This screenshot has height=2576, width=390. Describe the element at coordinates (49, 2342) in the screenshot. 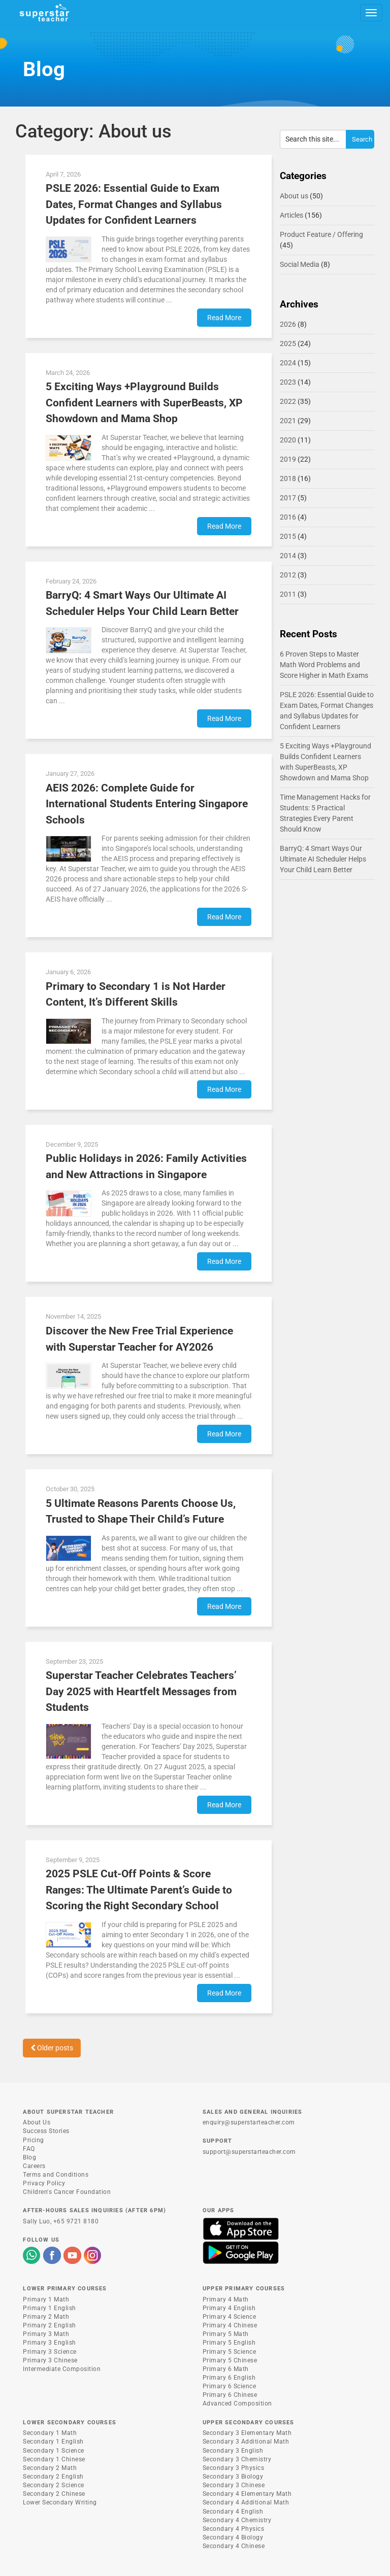

I see `Primary 3 English` at that location.